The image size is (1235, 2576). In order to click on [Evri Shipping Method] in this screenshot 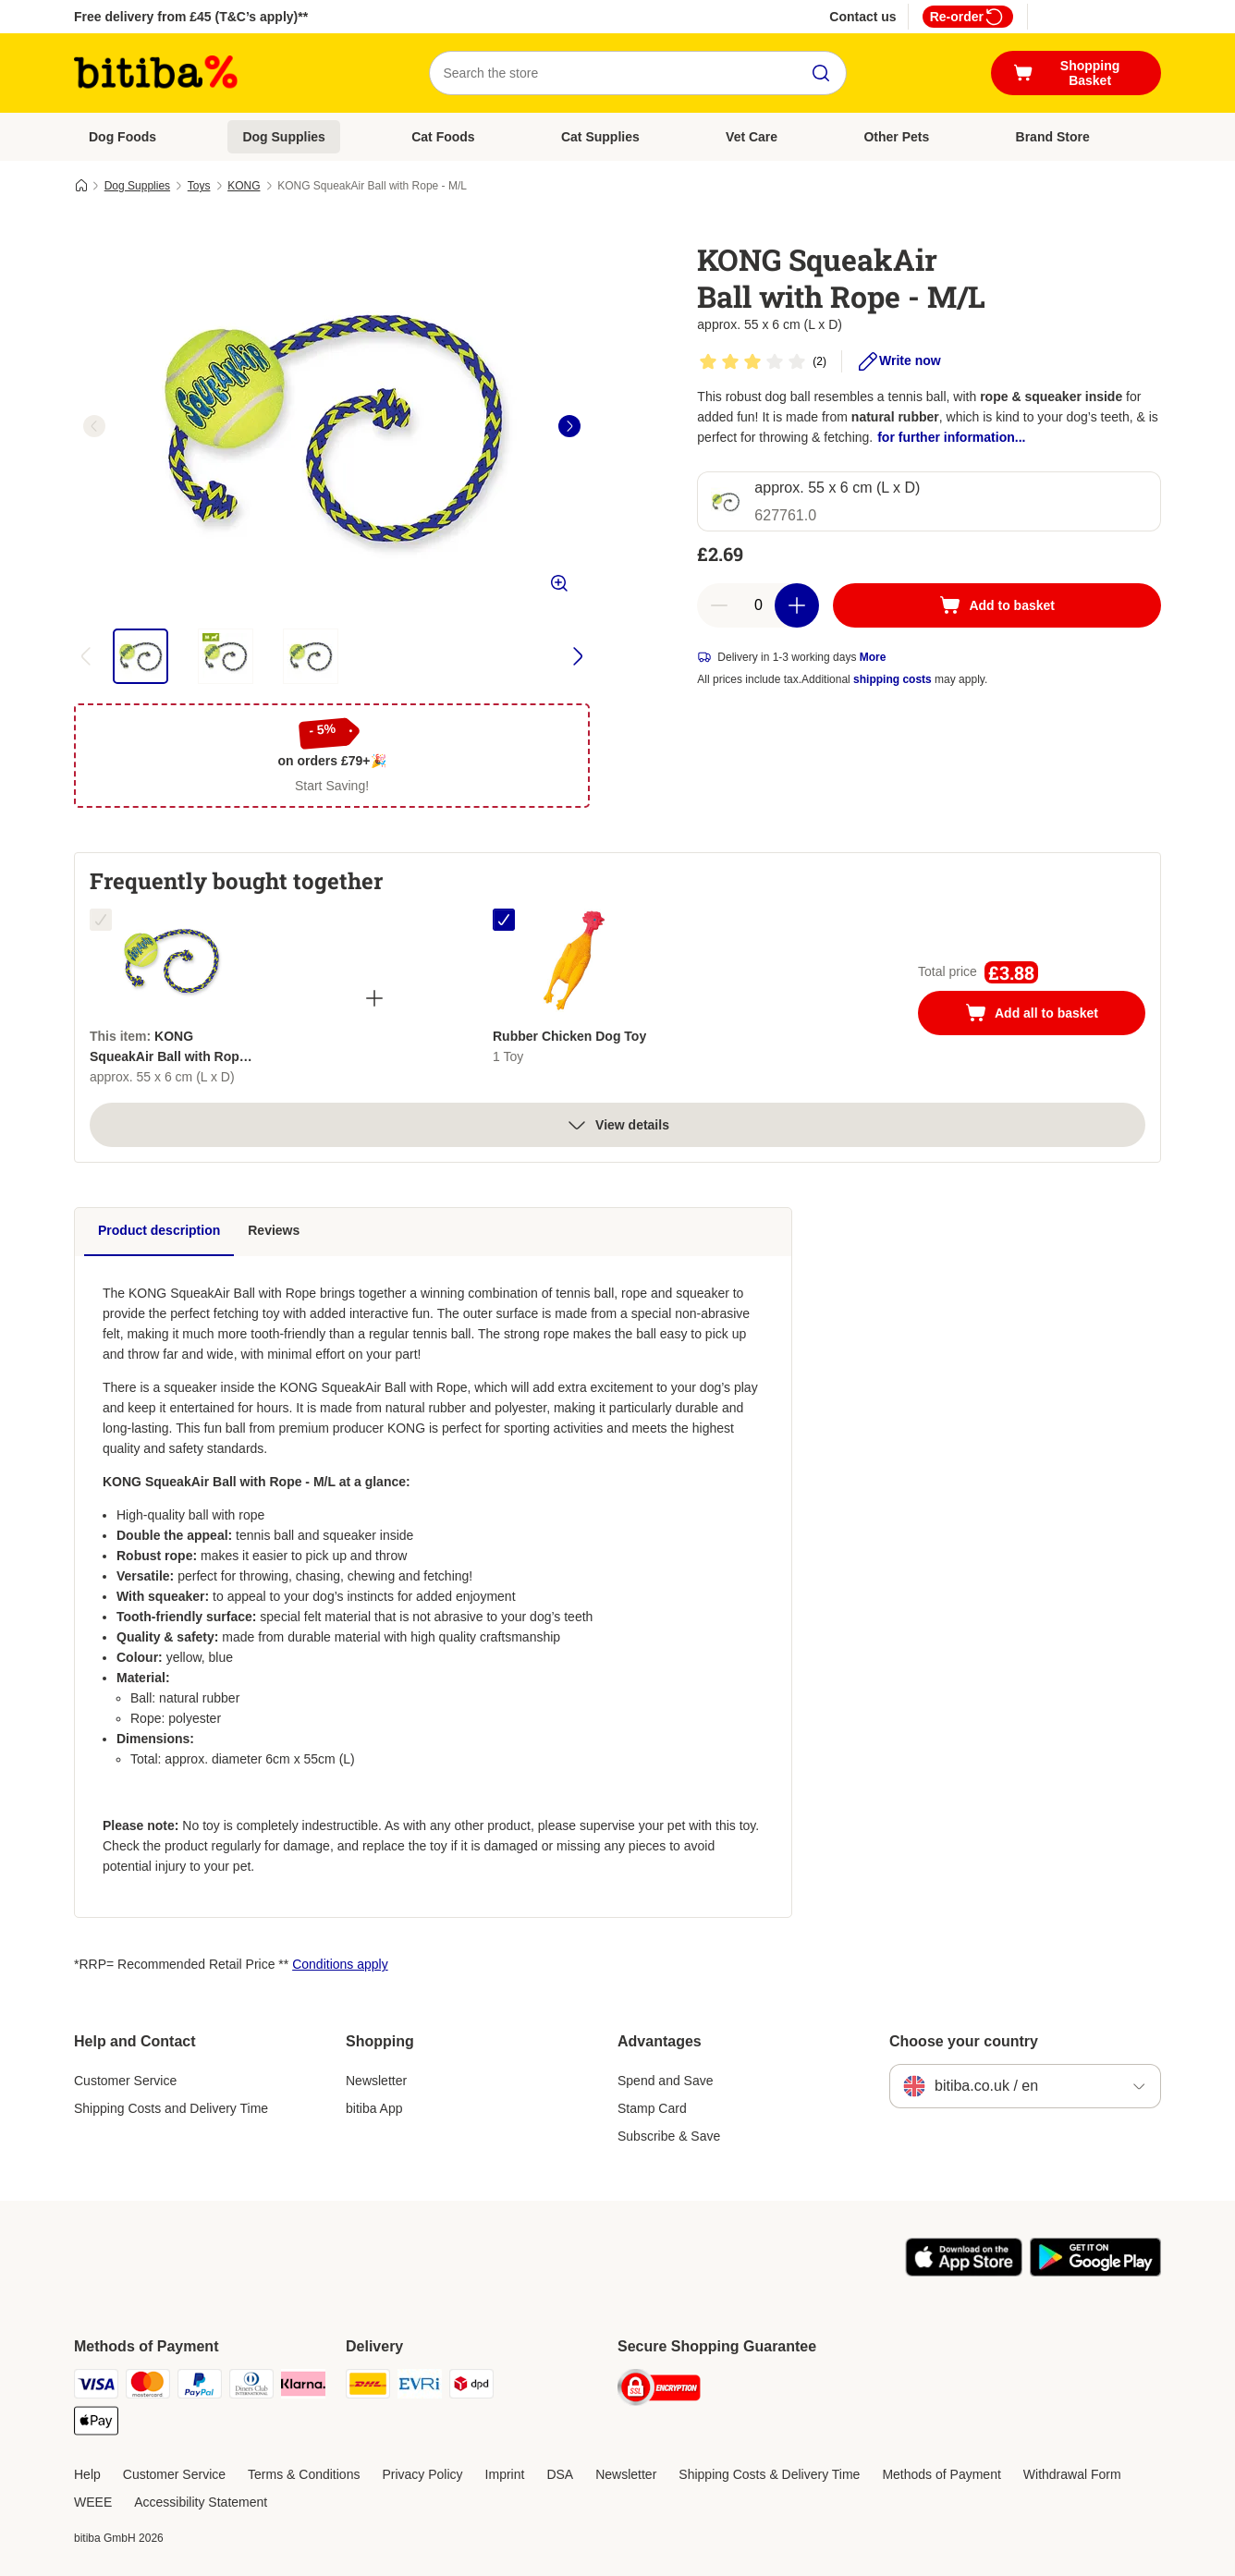, I will do `click(419, 2387)`.